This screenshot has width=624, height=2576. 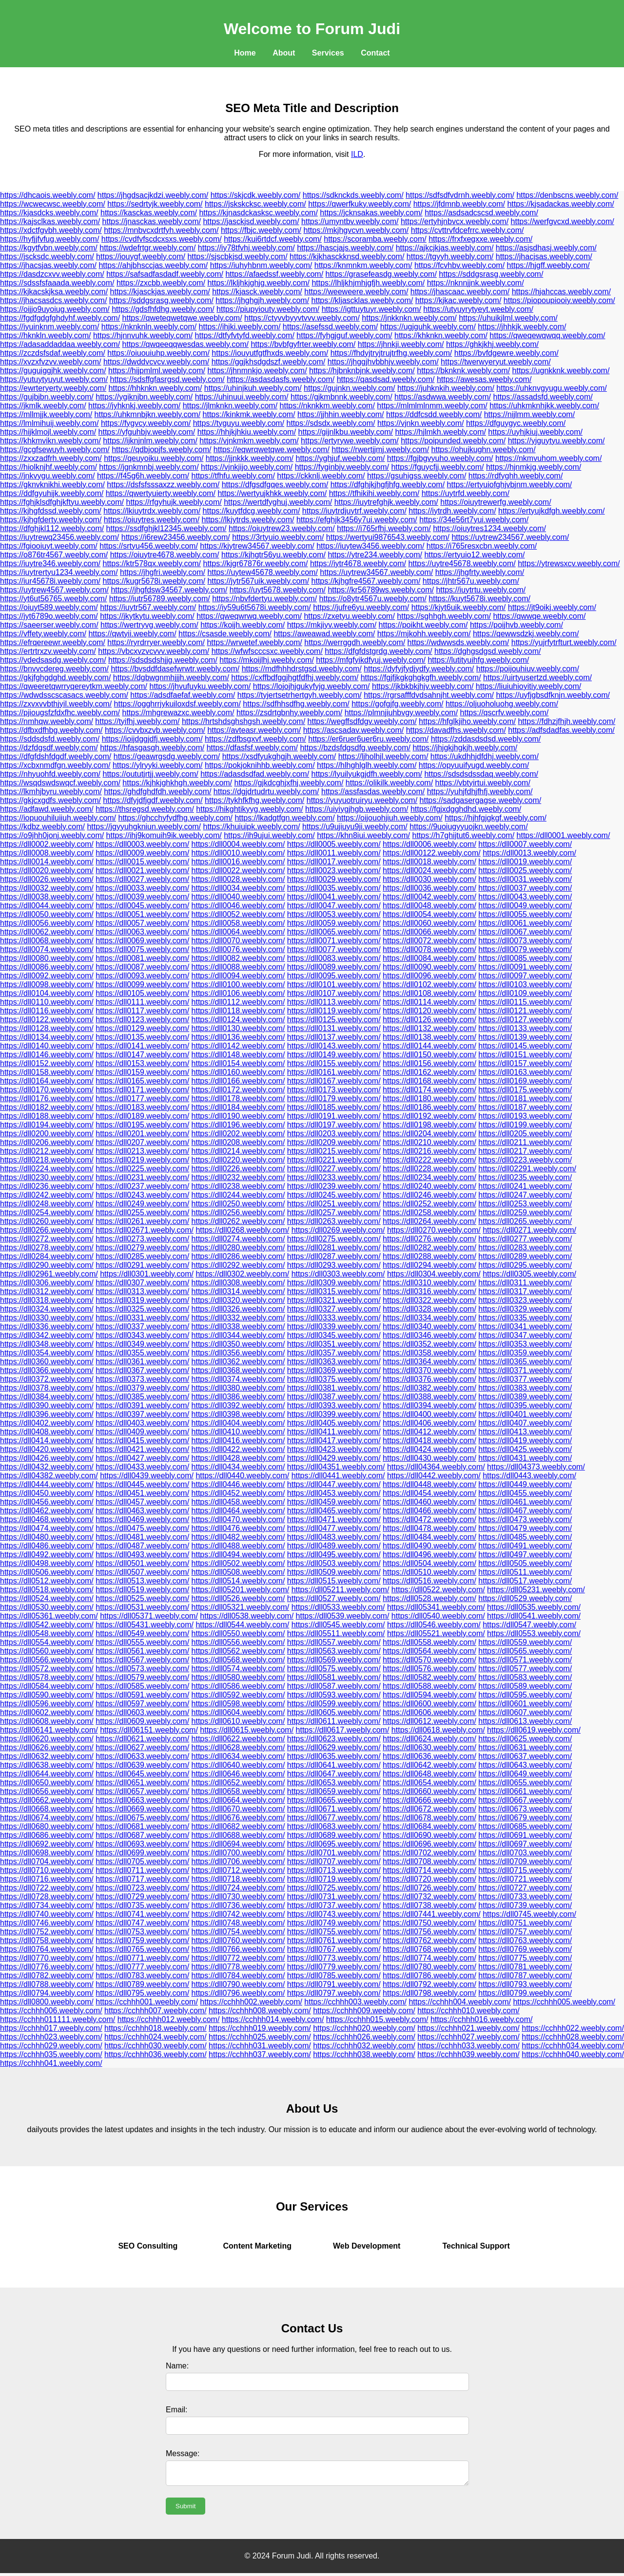 What do you see at coordinates (142, 1502) in the screenshot?
I see `https://dll0457.weebly.com/` at bounding box center [142, 1502].